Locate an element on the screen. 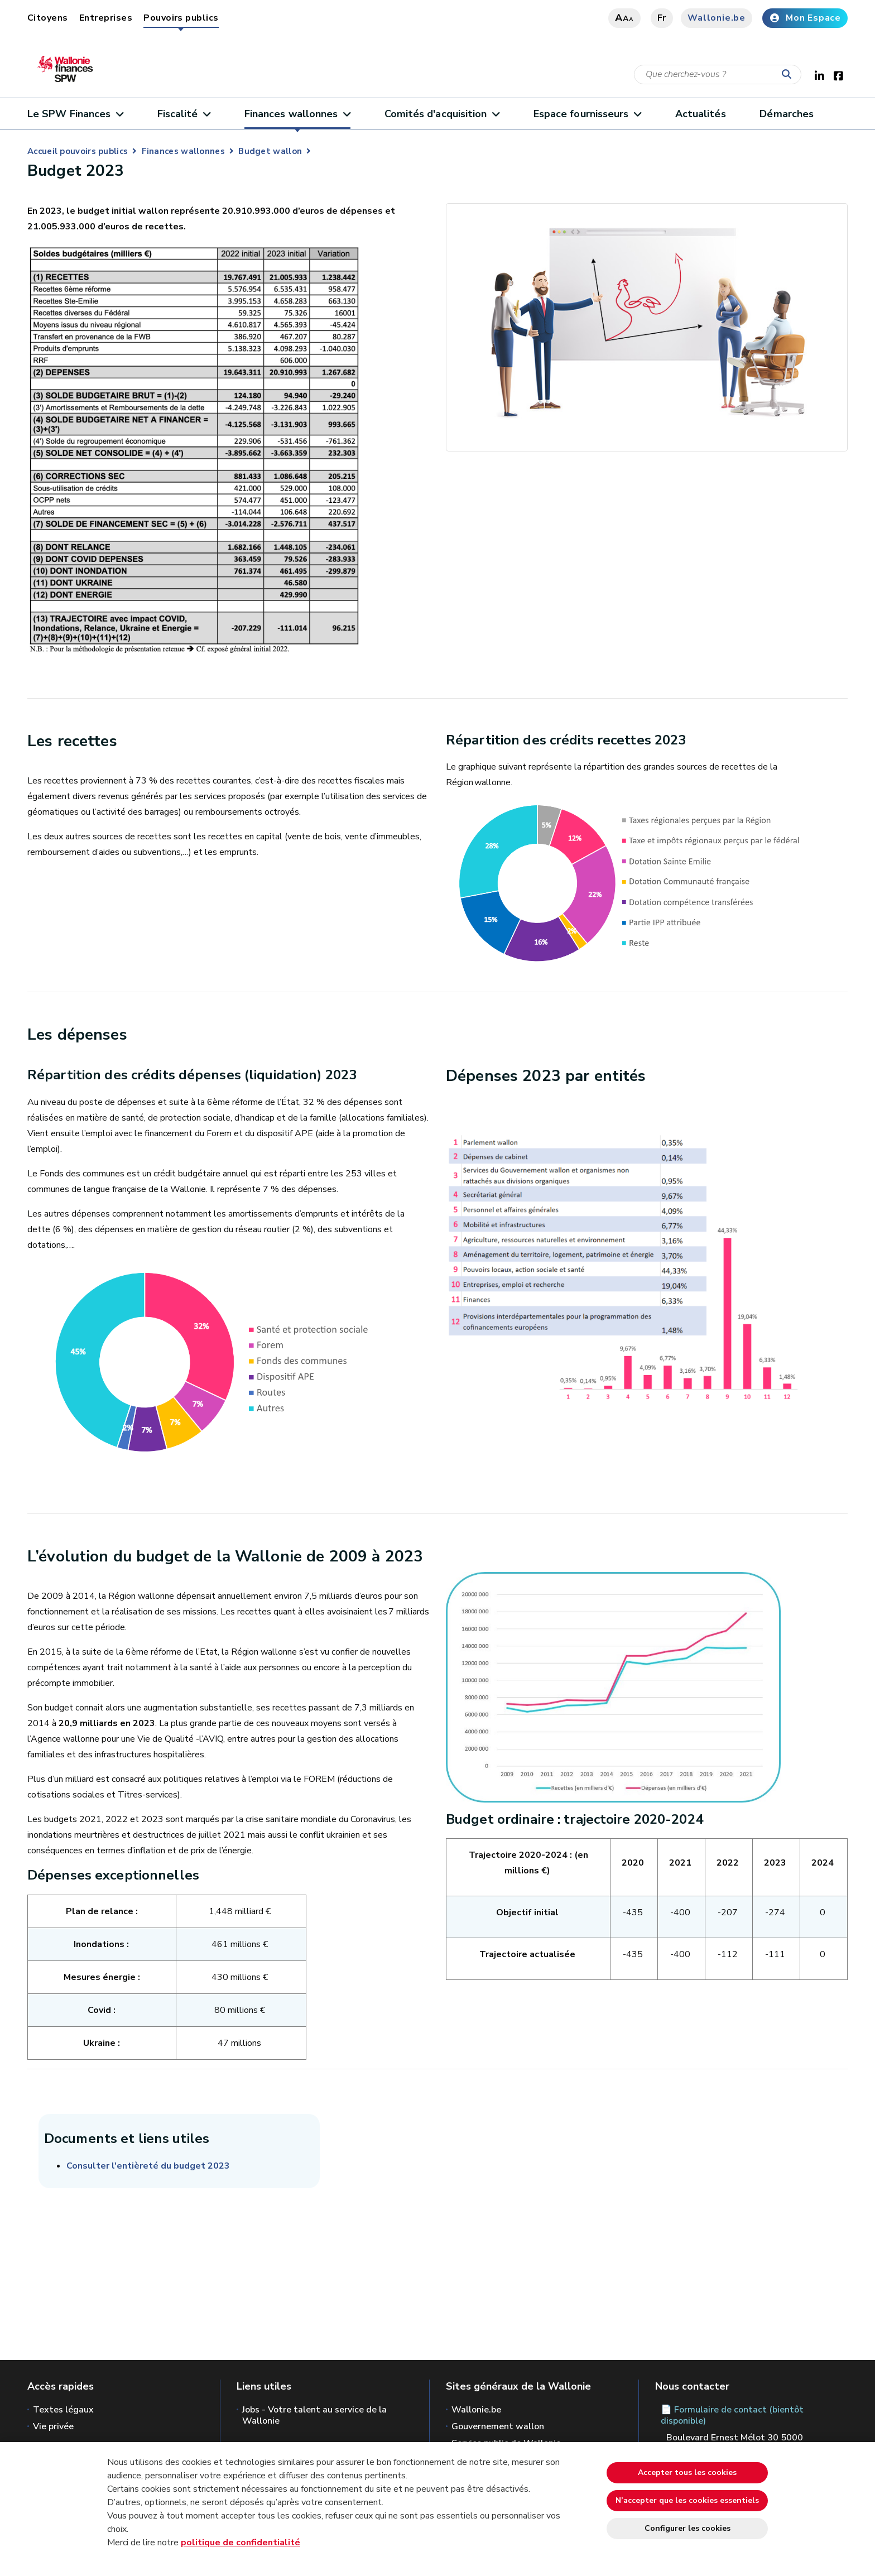 This screenshot has width=875, height=2576. Accueil pouvoirs publics is located at coordinates (77, 151).